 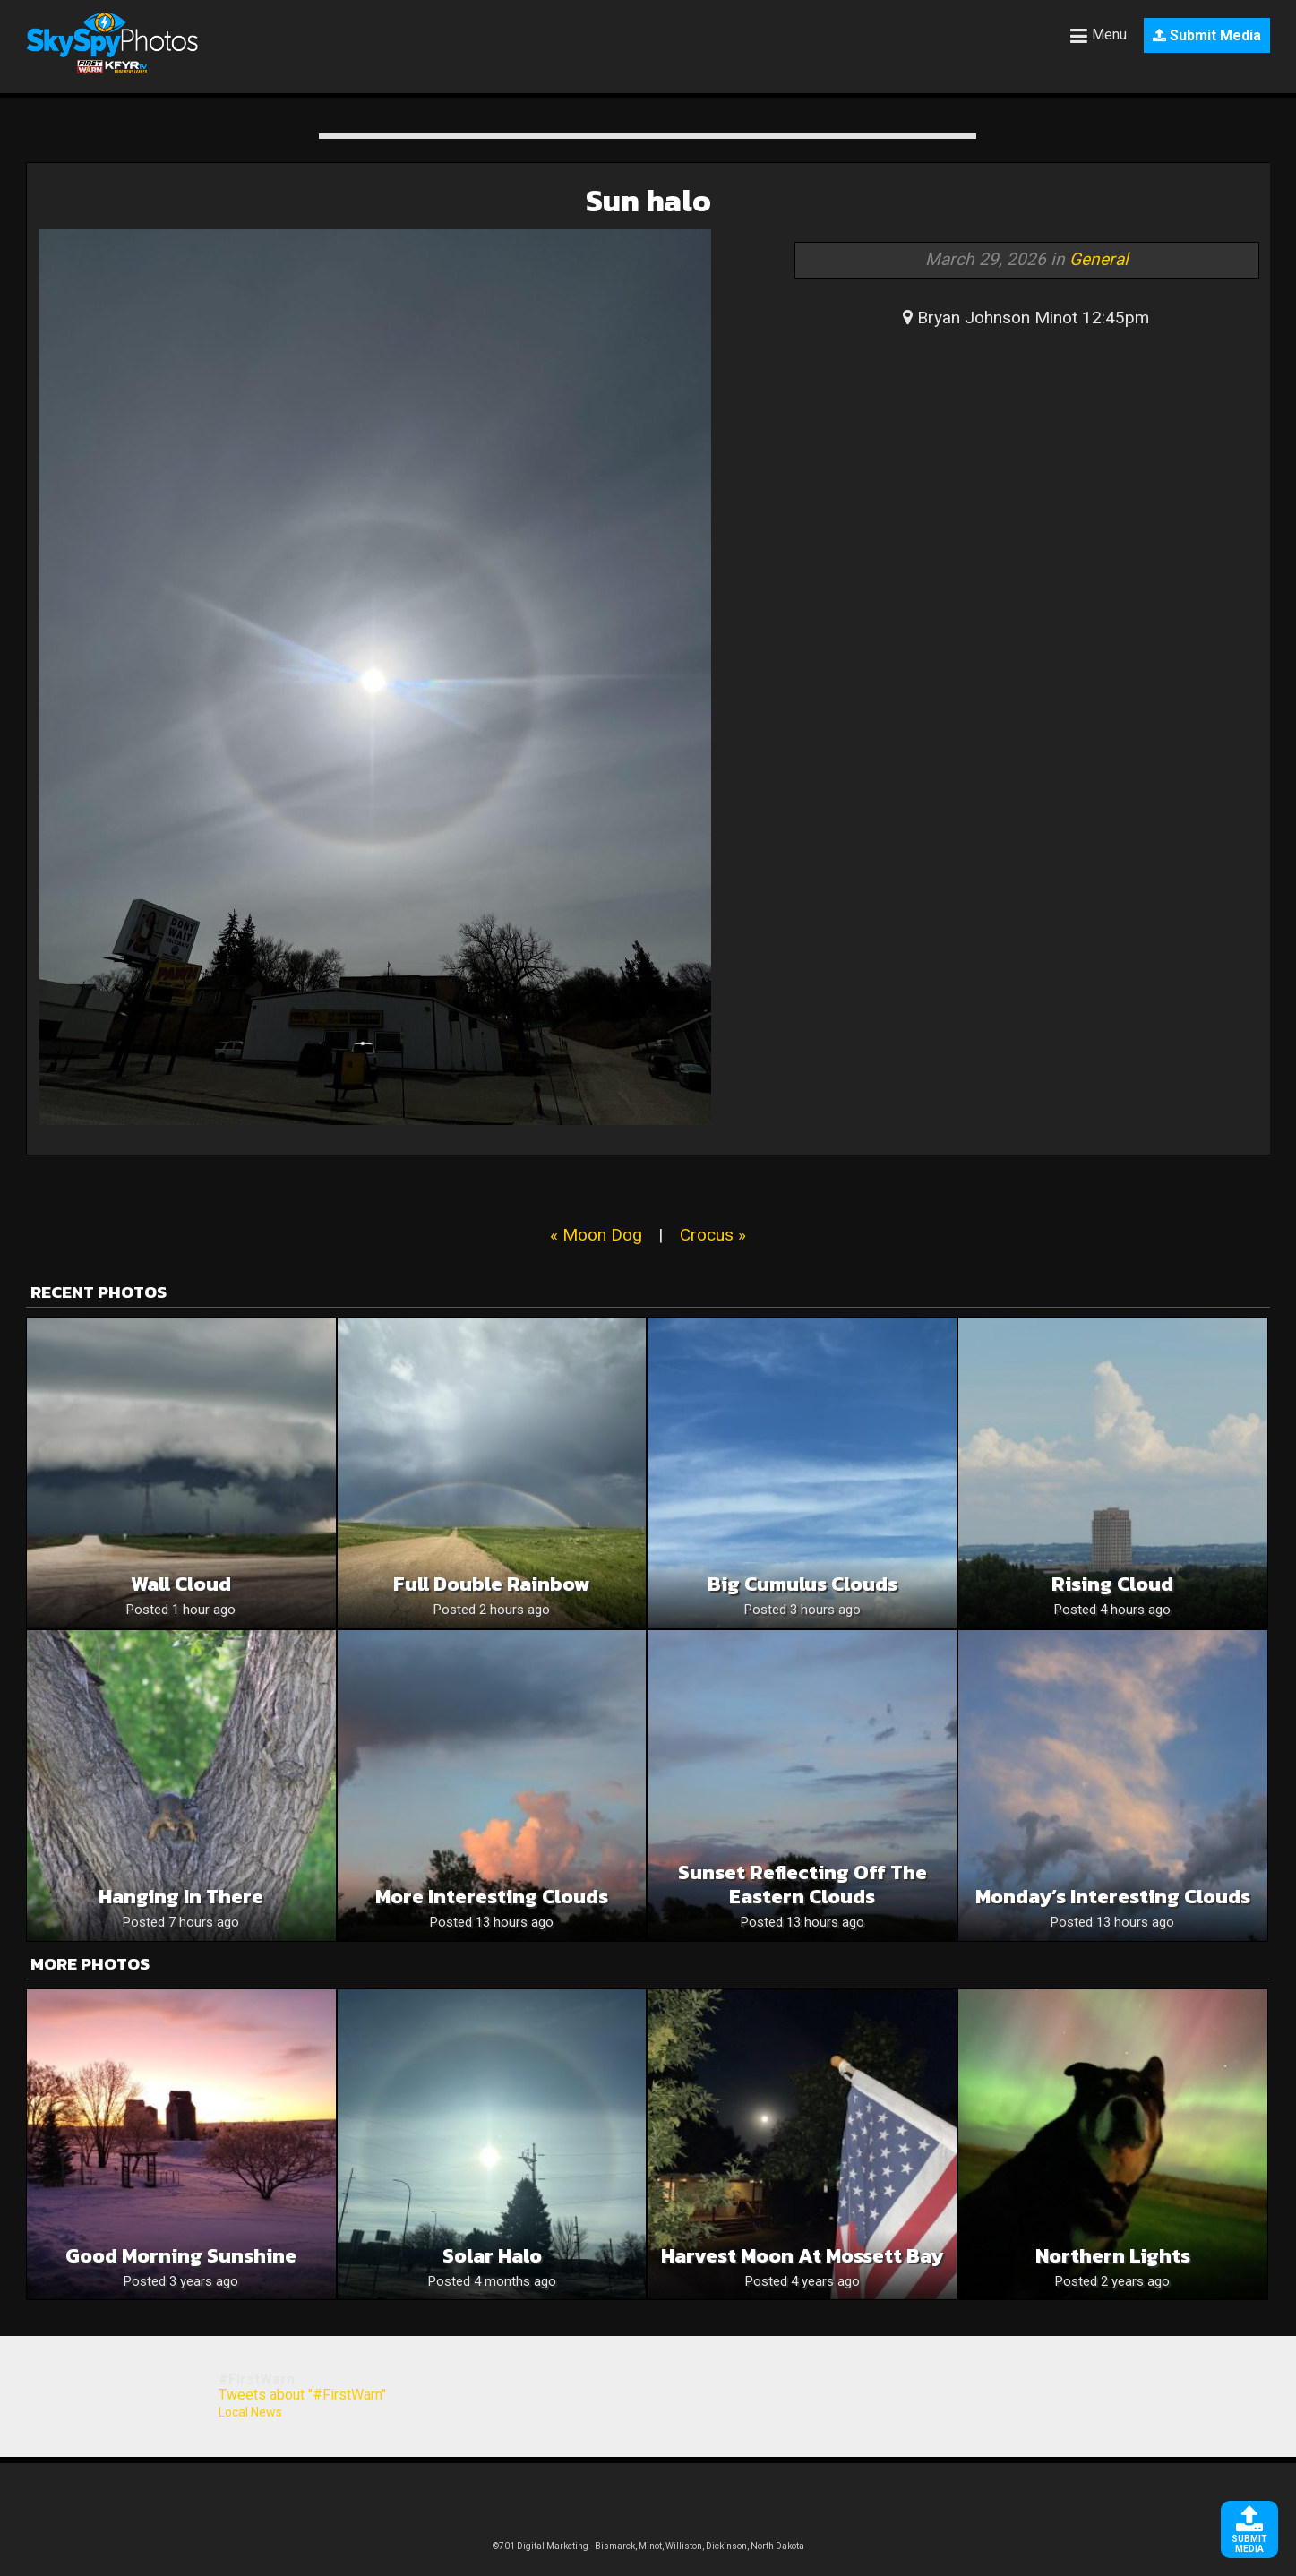 What do you see at coordinates (491, 1584) in the screenshot?
I see `Full Double Rainbow` at bounding box center [491, 1584].